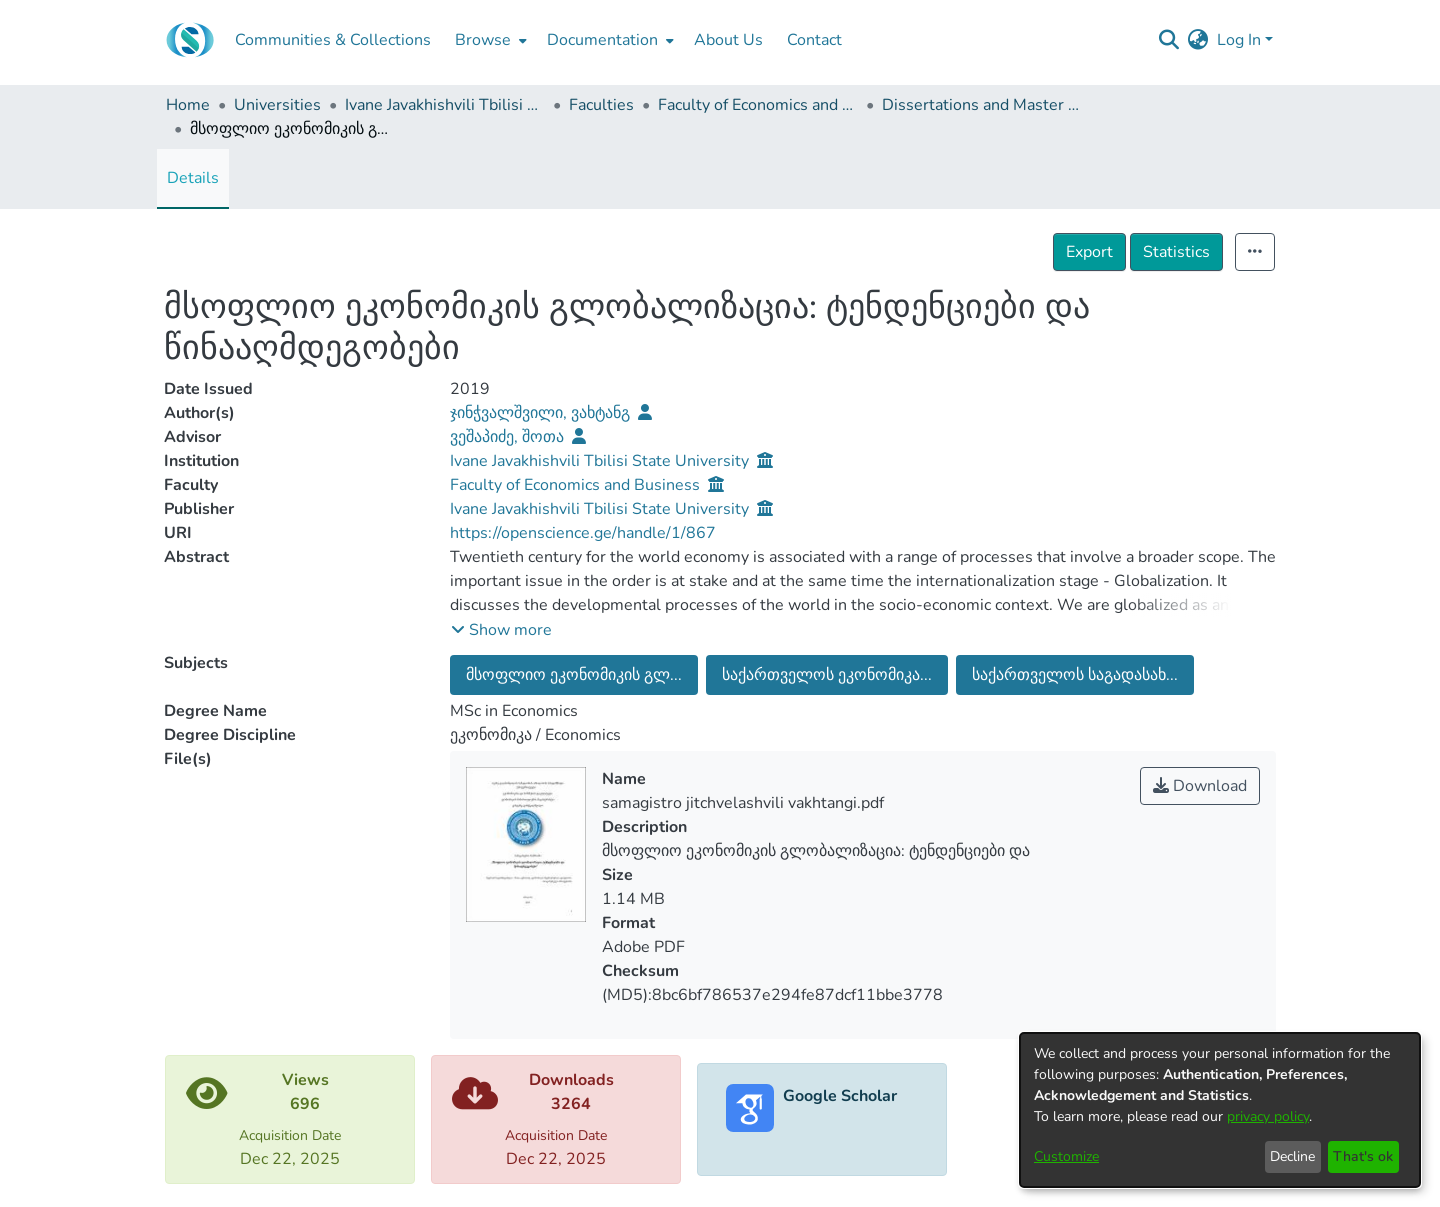 This screenshot has height=1207, width=1440. Describe the element at coordinates (1239, 40) in the screenshot. I see `Log In [menuitem]` at that location.